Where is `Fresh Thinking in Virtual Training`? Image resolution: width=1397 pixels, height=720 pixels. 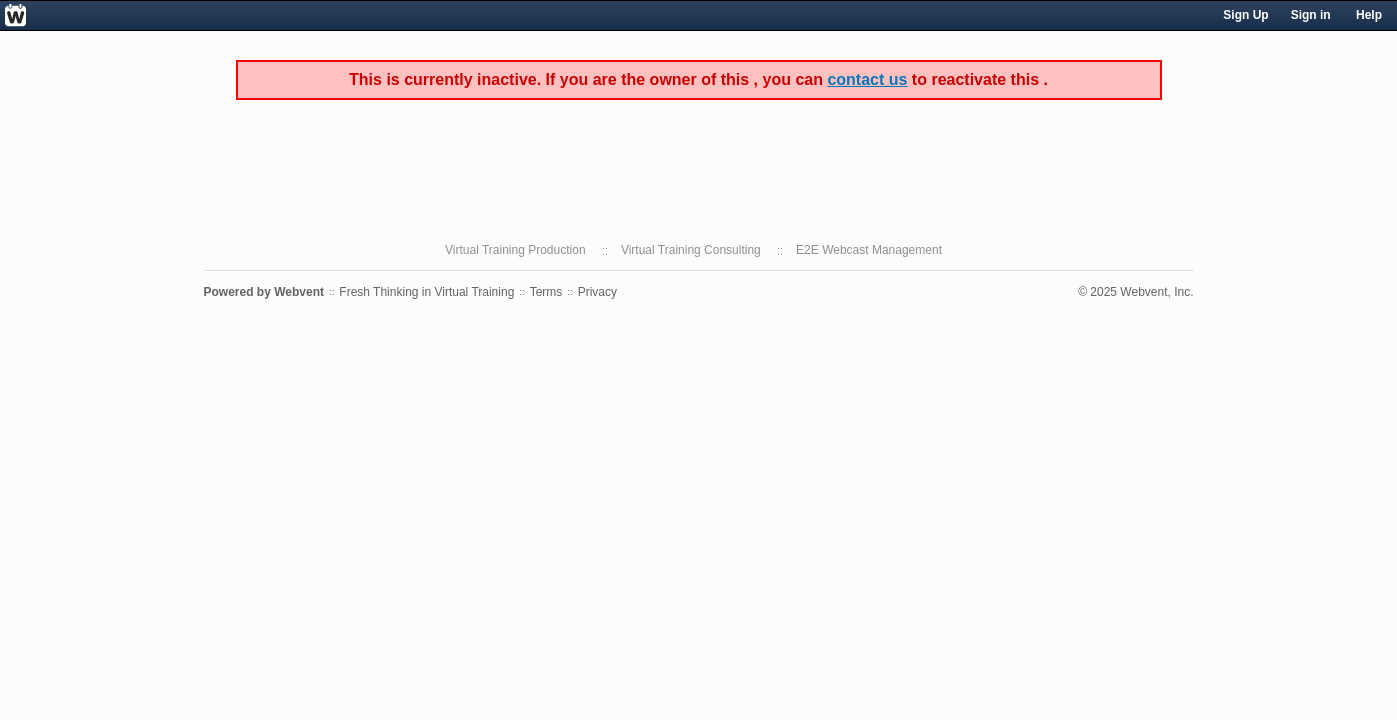
Fresh Thinking in Virtual Training is located at coordinates (426, 292).